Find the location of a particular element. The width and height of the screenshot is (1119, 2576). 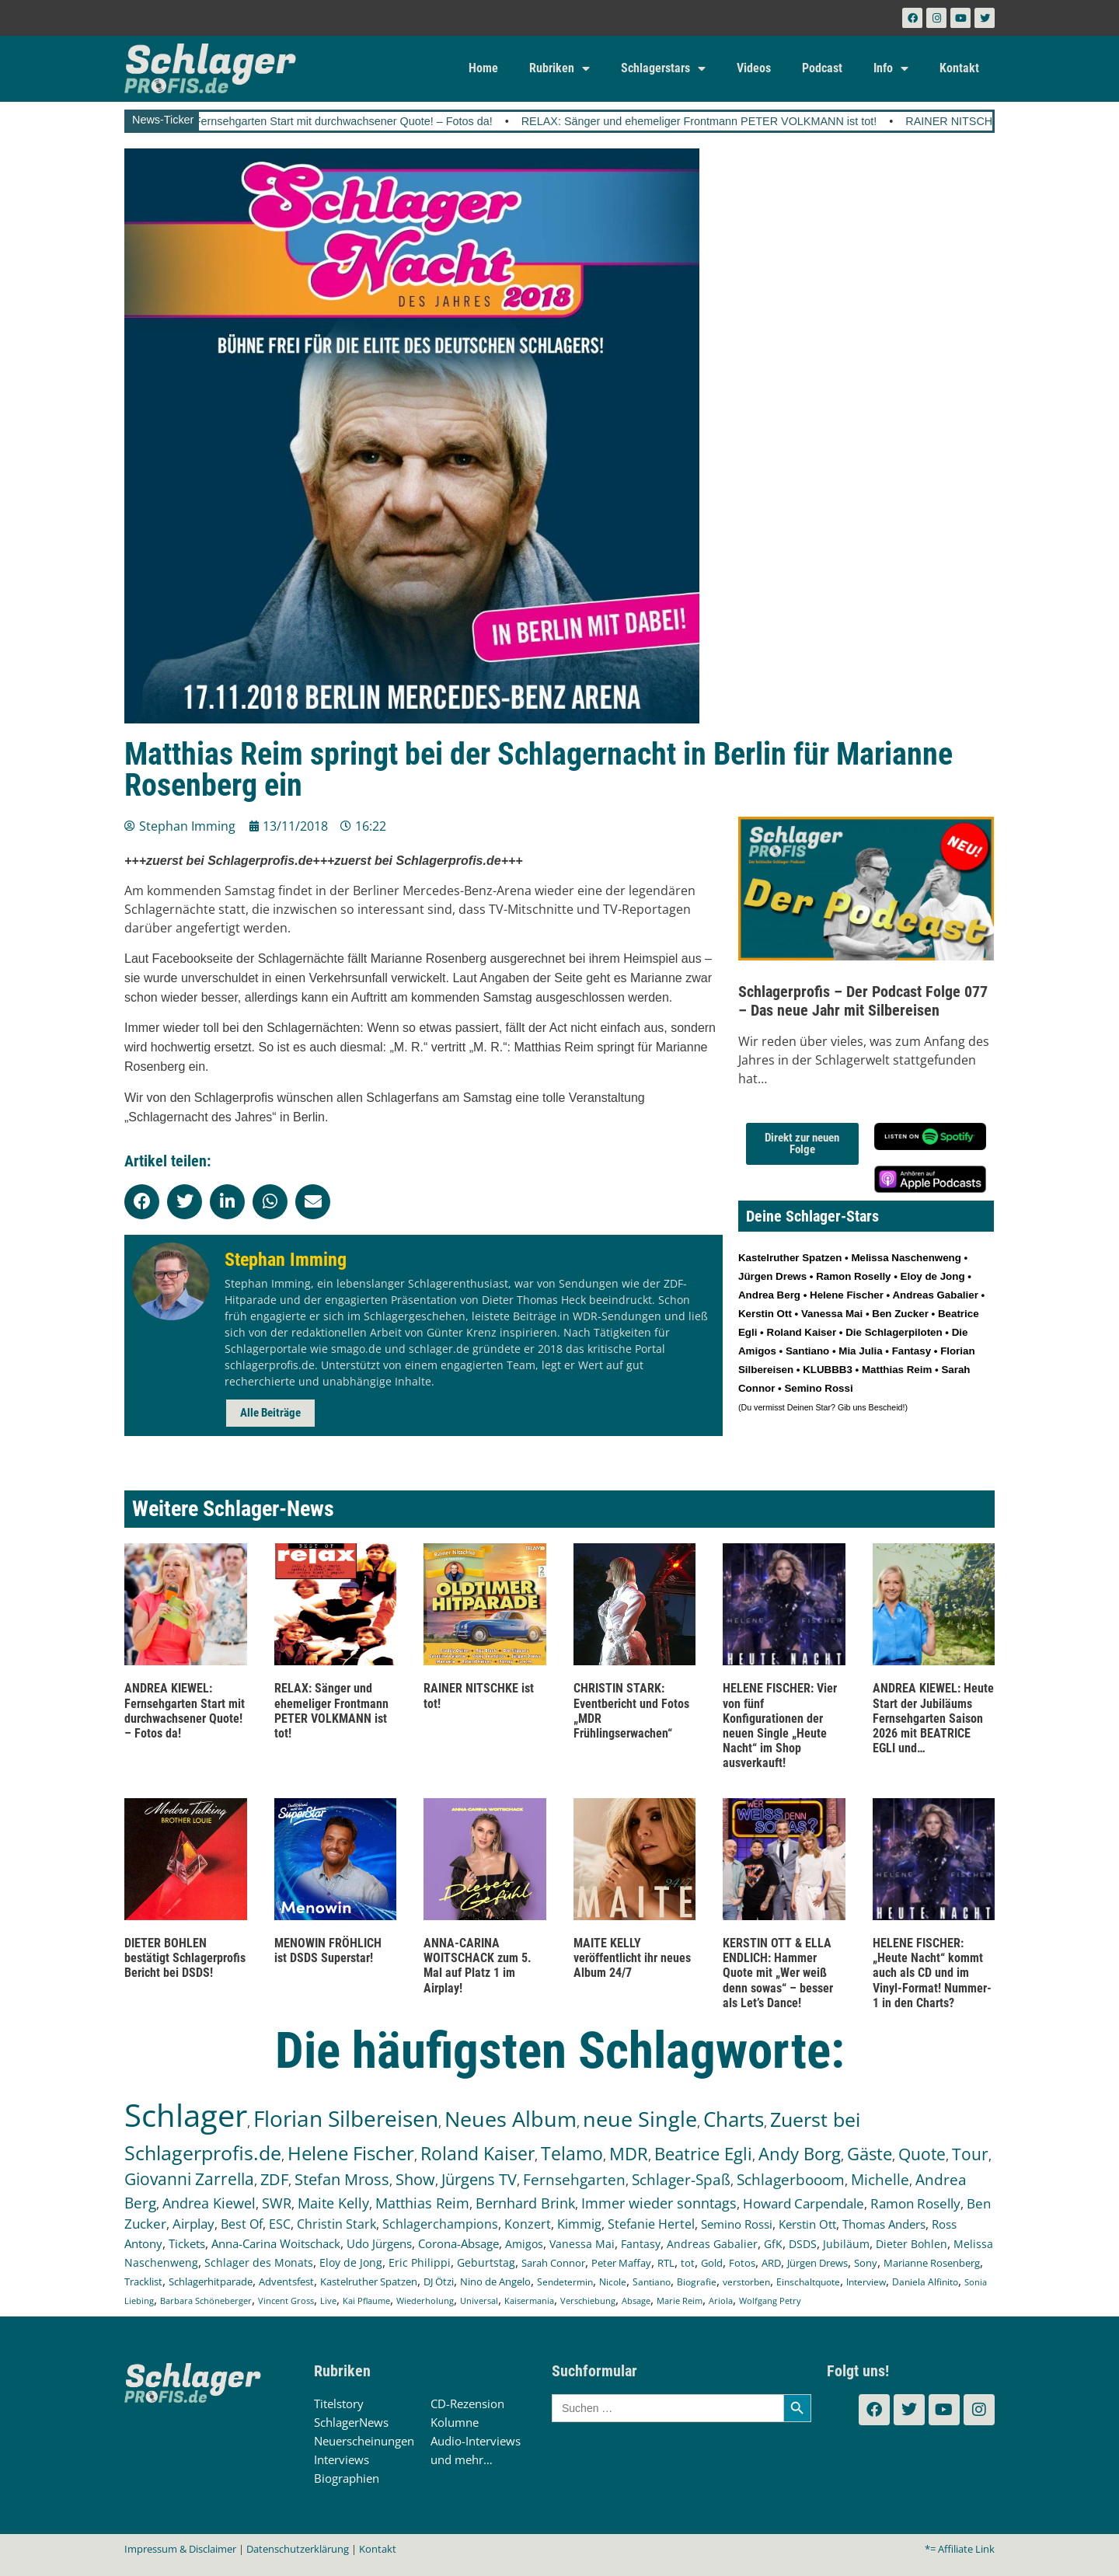

Semino Rossi is located at coordinates (818, 1388).